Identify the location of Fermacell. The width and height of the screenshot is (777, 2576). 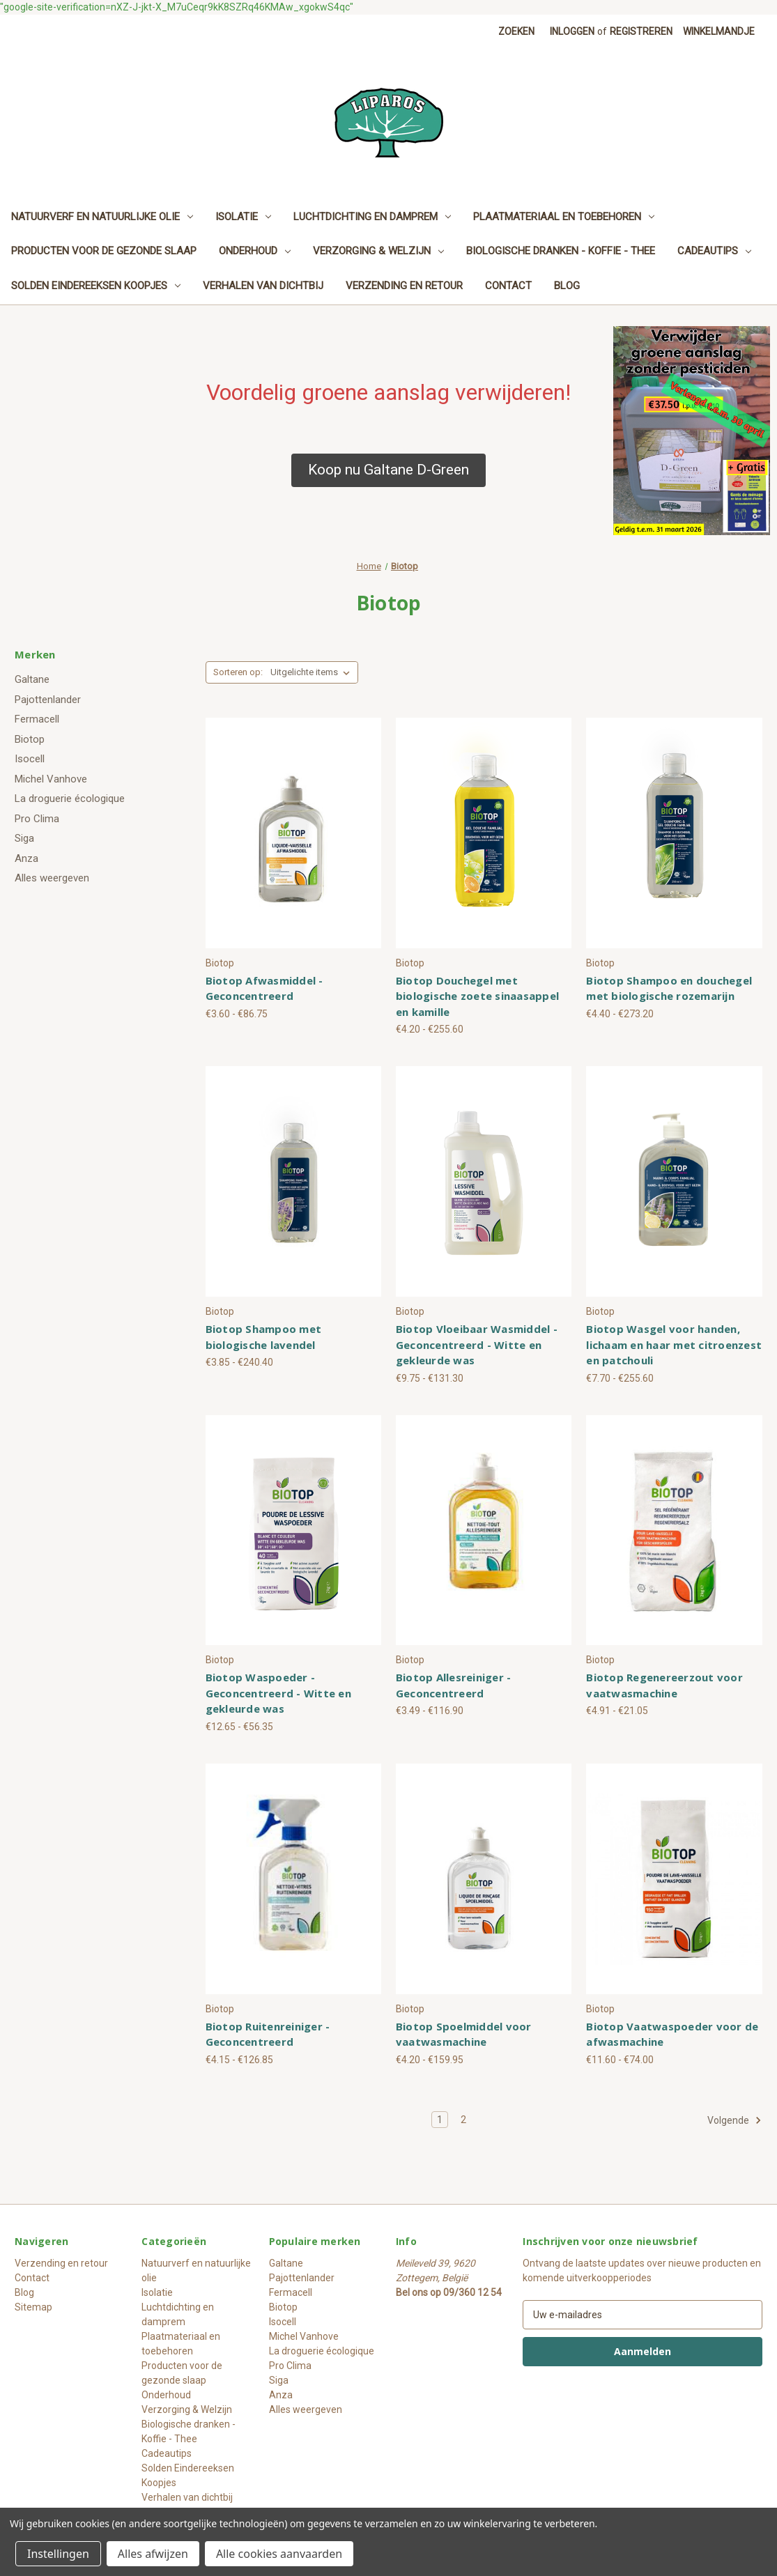
(37, 719).